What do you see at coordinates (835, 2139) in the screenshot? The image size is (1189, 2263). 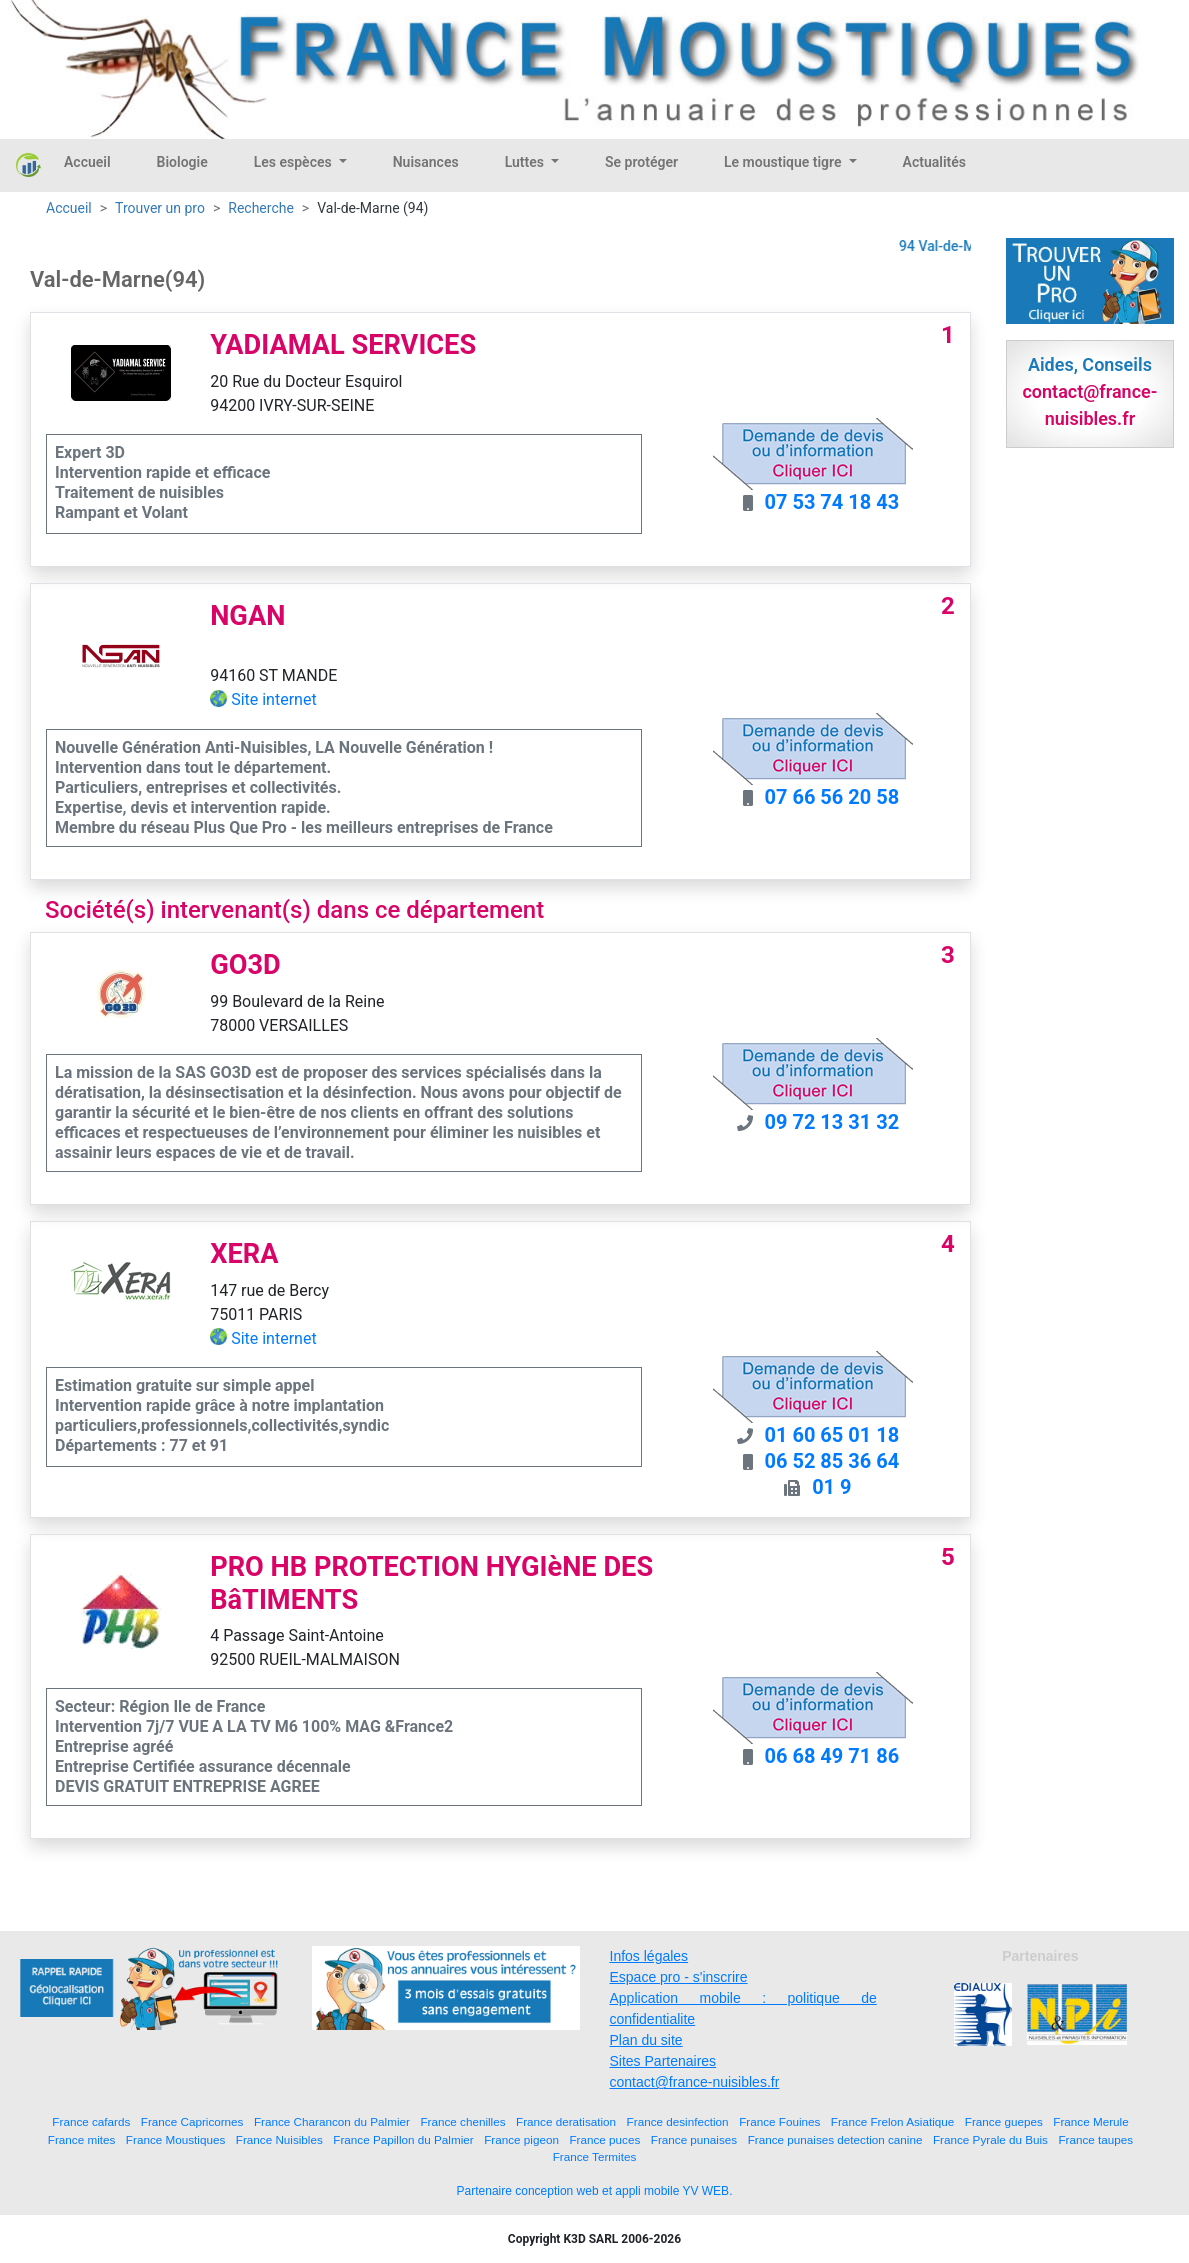 I see `France punaises detection canine` at bounding box center [835, 2139].